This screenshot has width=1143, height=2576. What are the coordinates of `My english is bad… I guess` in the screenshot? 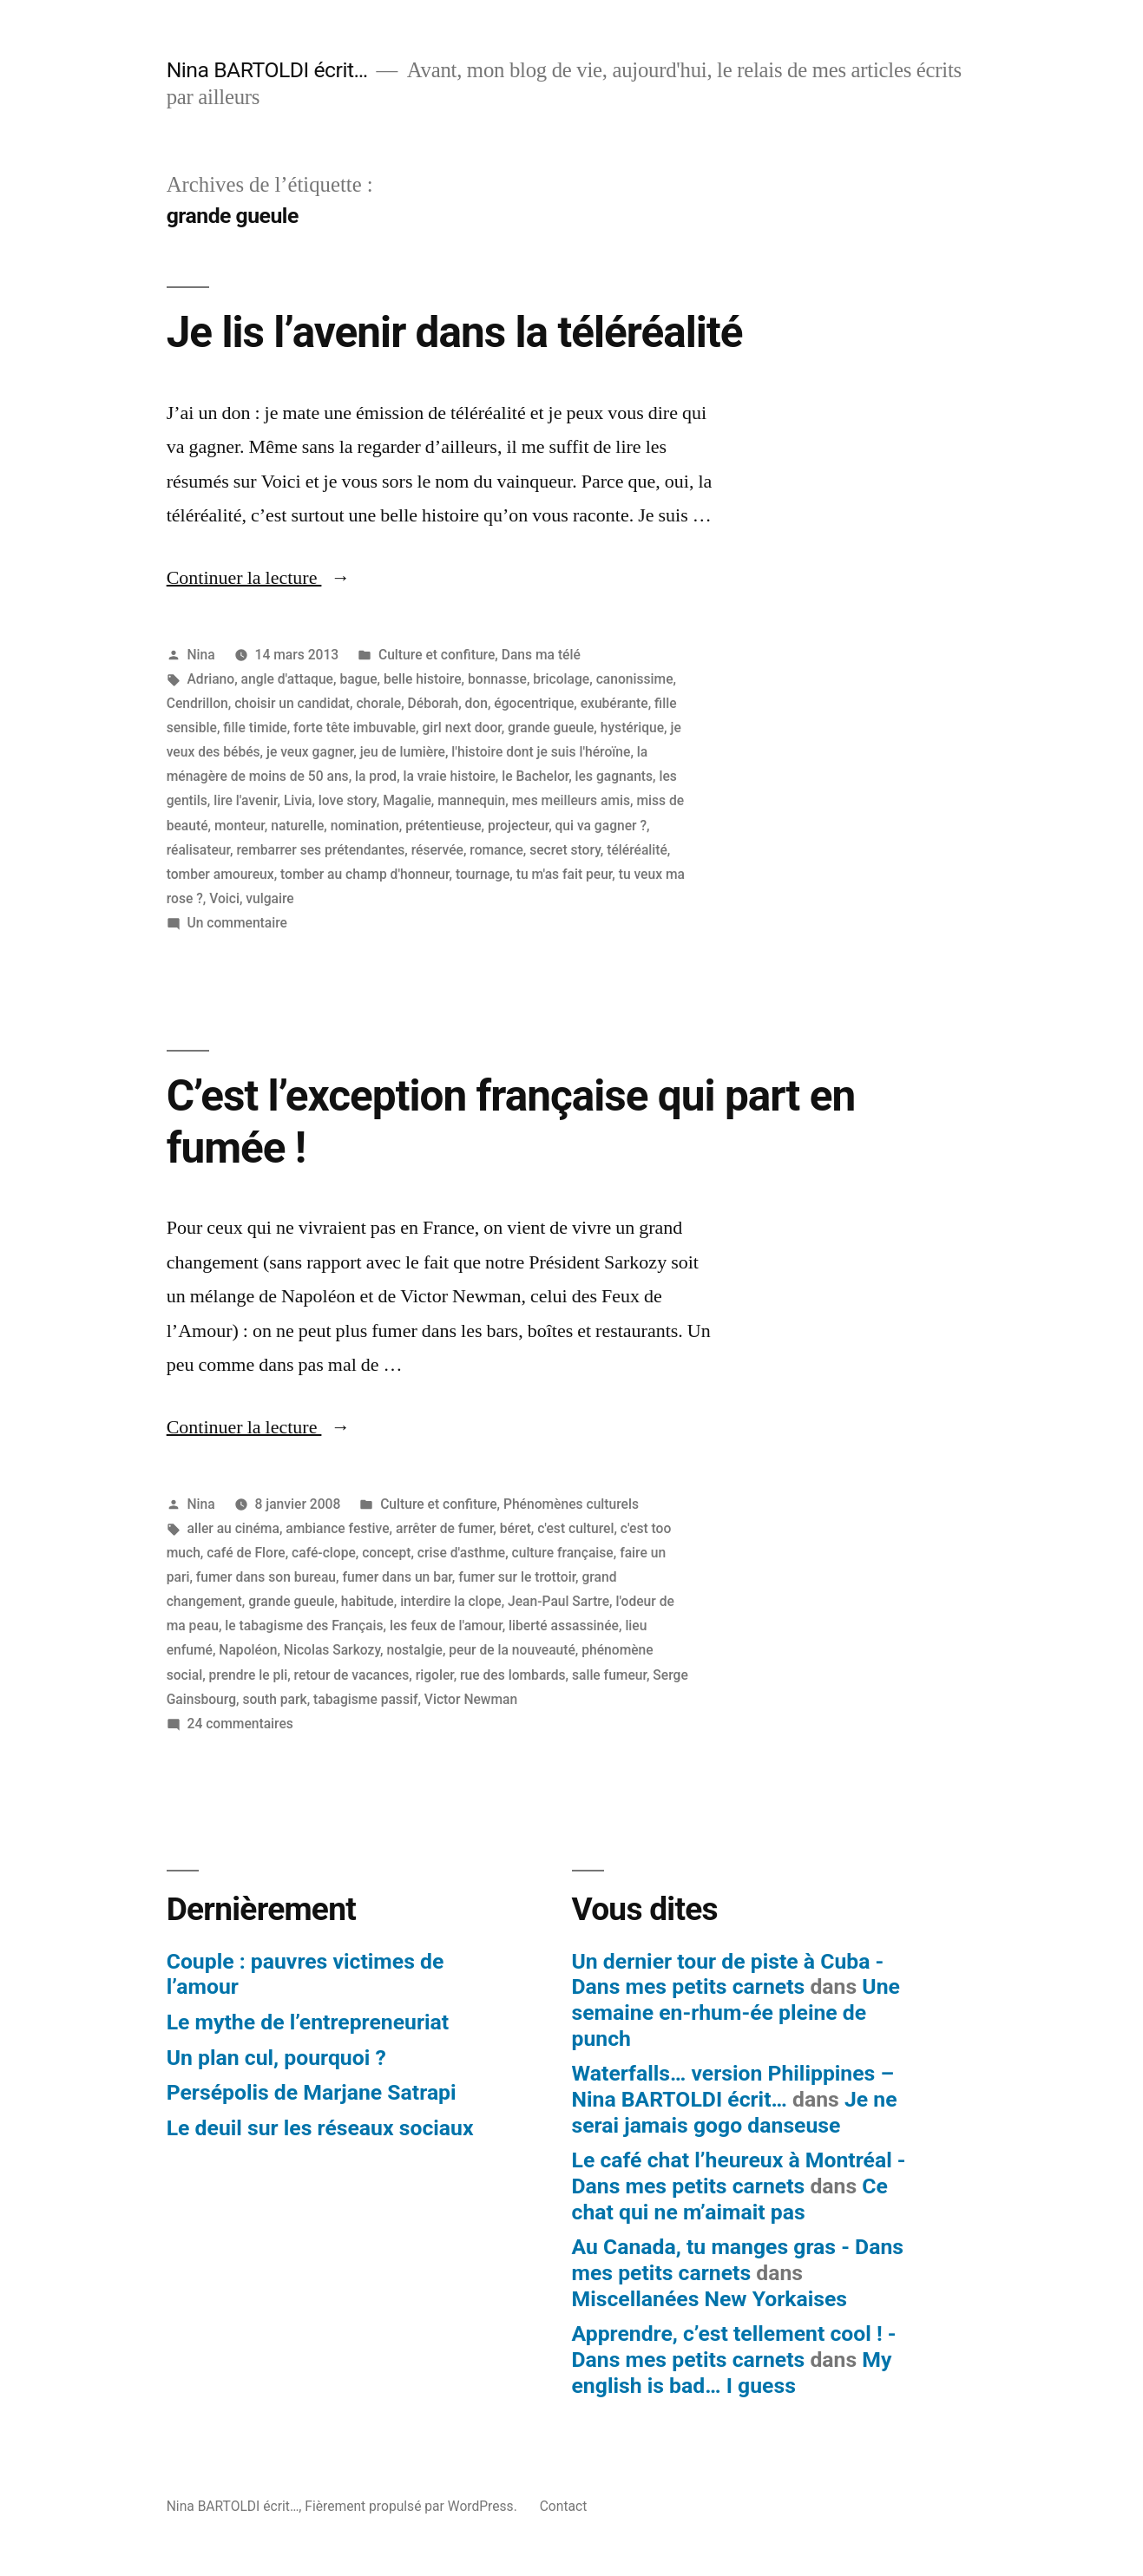 It's located at (732, 2372).